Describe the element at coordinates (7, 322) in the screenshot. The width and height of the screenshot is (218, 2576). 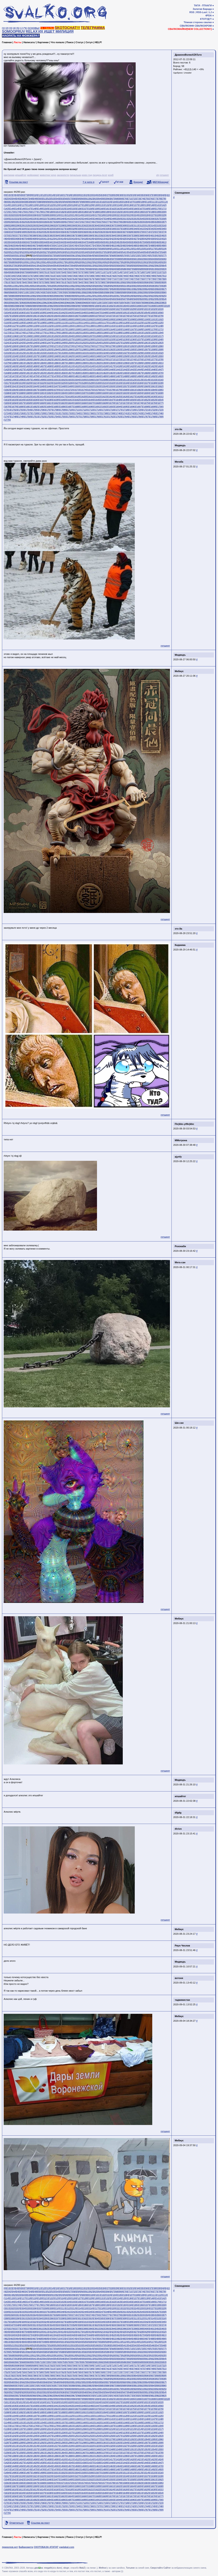
I see `[1103]` at that location.